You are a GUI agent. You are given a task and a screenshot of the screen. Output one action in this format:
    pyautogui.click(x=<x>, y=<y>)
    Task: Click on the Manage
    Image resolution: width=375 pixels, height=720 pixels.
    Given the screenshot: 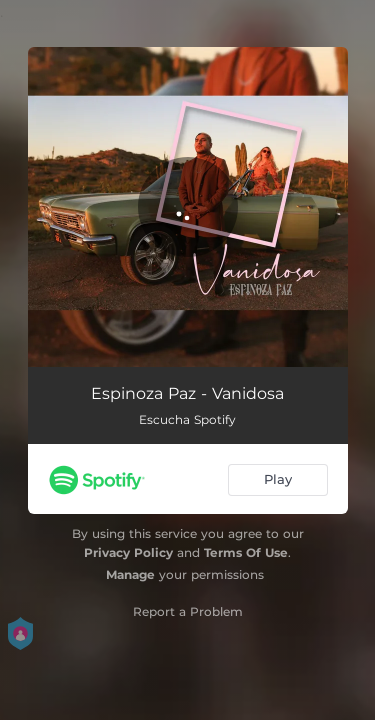 What is the action you would take?
    pyautogui.click(x=130, y=574)
    